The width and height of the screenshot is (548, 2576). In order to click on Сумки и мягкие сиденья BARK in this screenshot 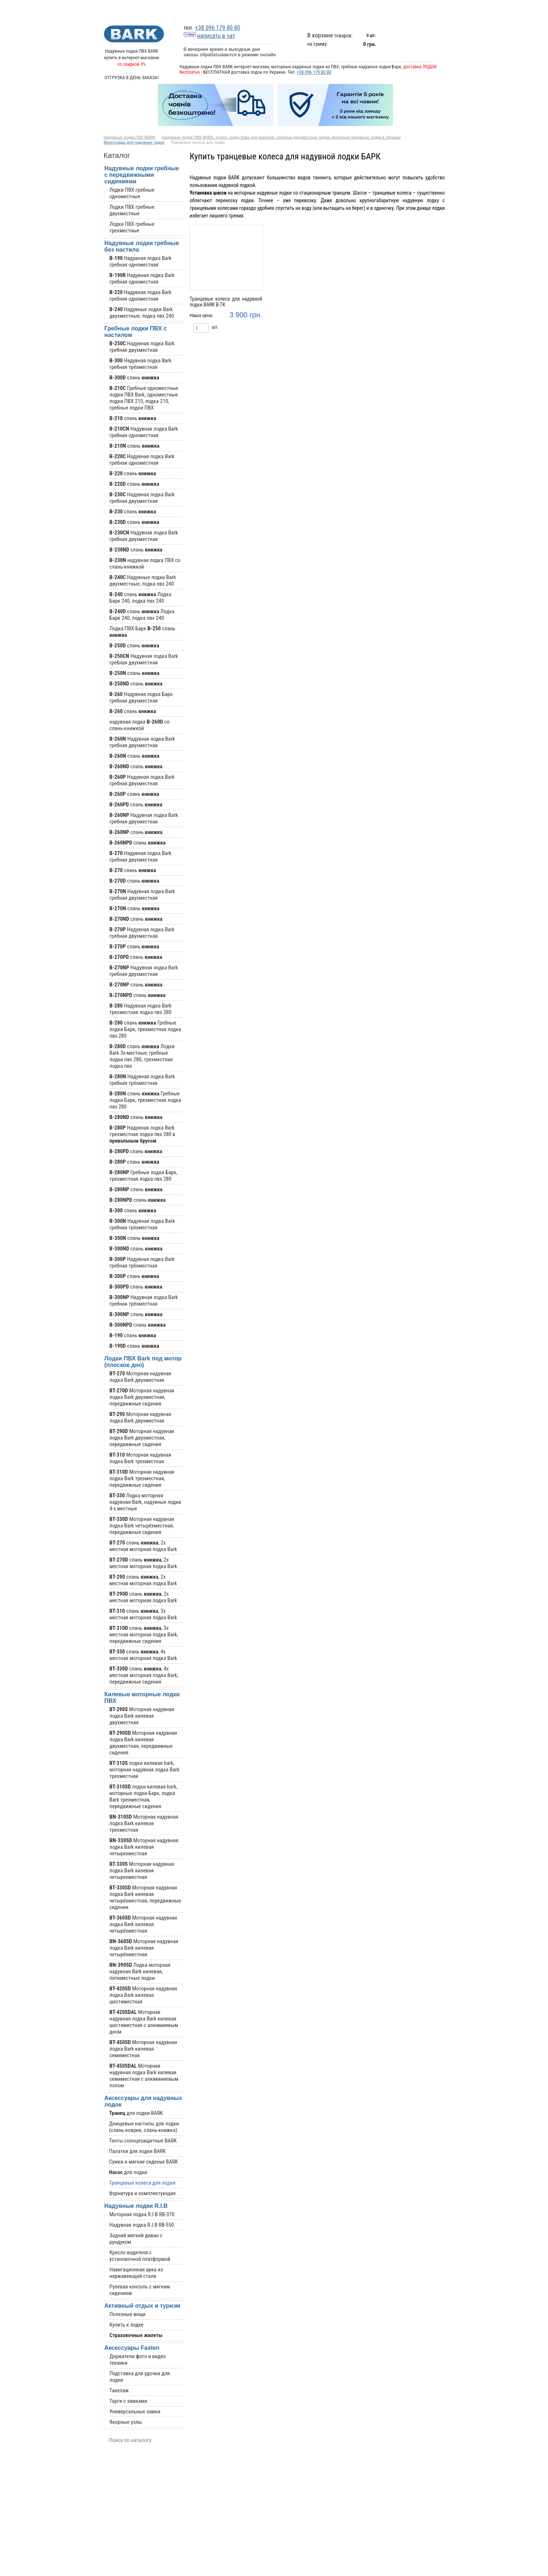, I will do `click(143, 2161)`.